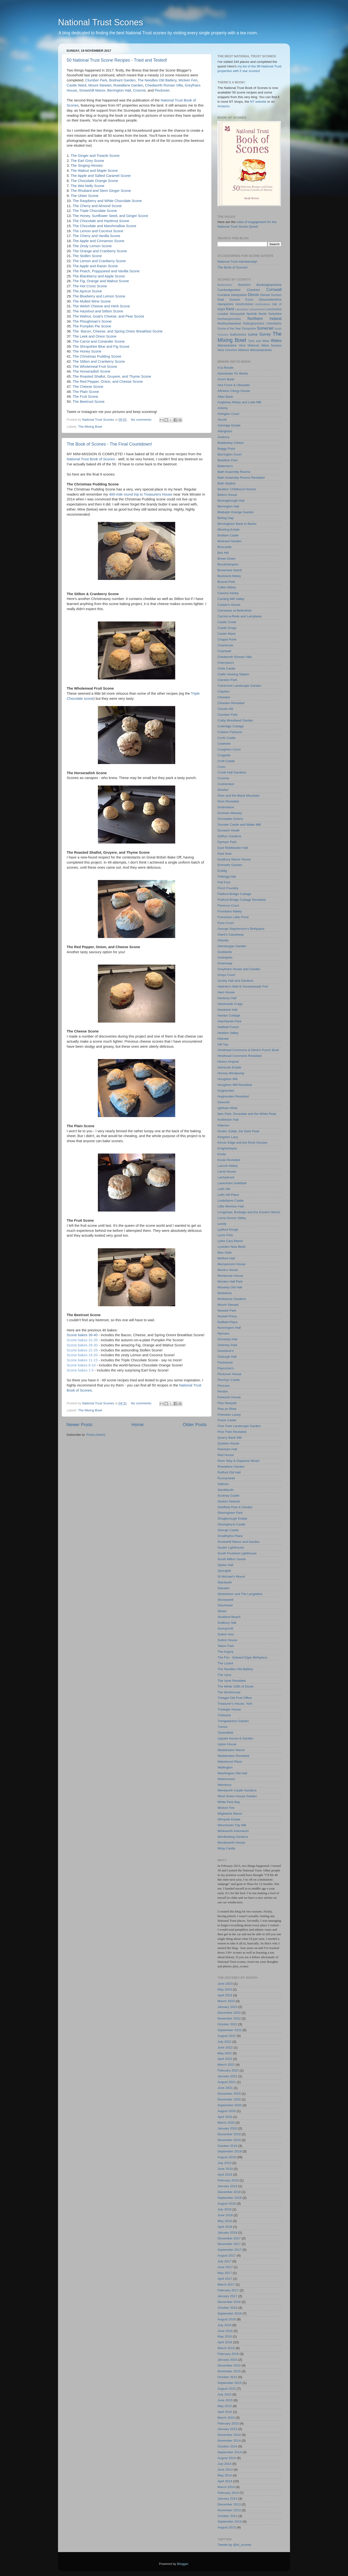 This screenshot has height=2576, width=348. What do you see at coordinates (228, 2493) in the screenshot?
I see `February 2014` at bounding box center [228, 2493].